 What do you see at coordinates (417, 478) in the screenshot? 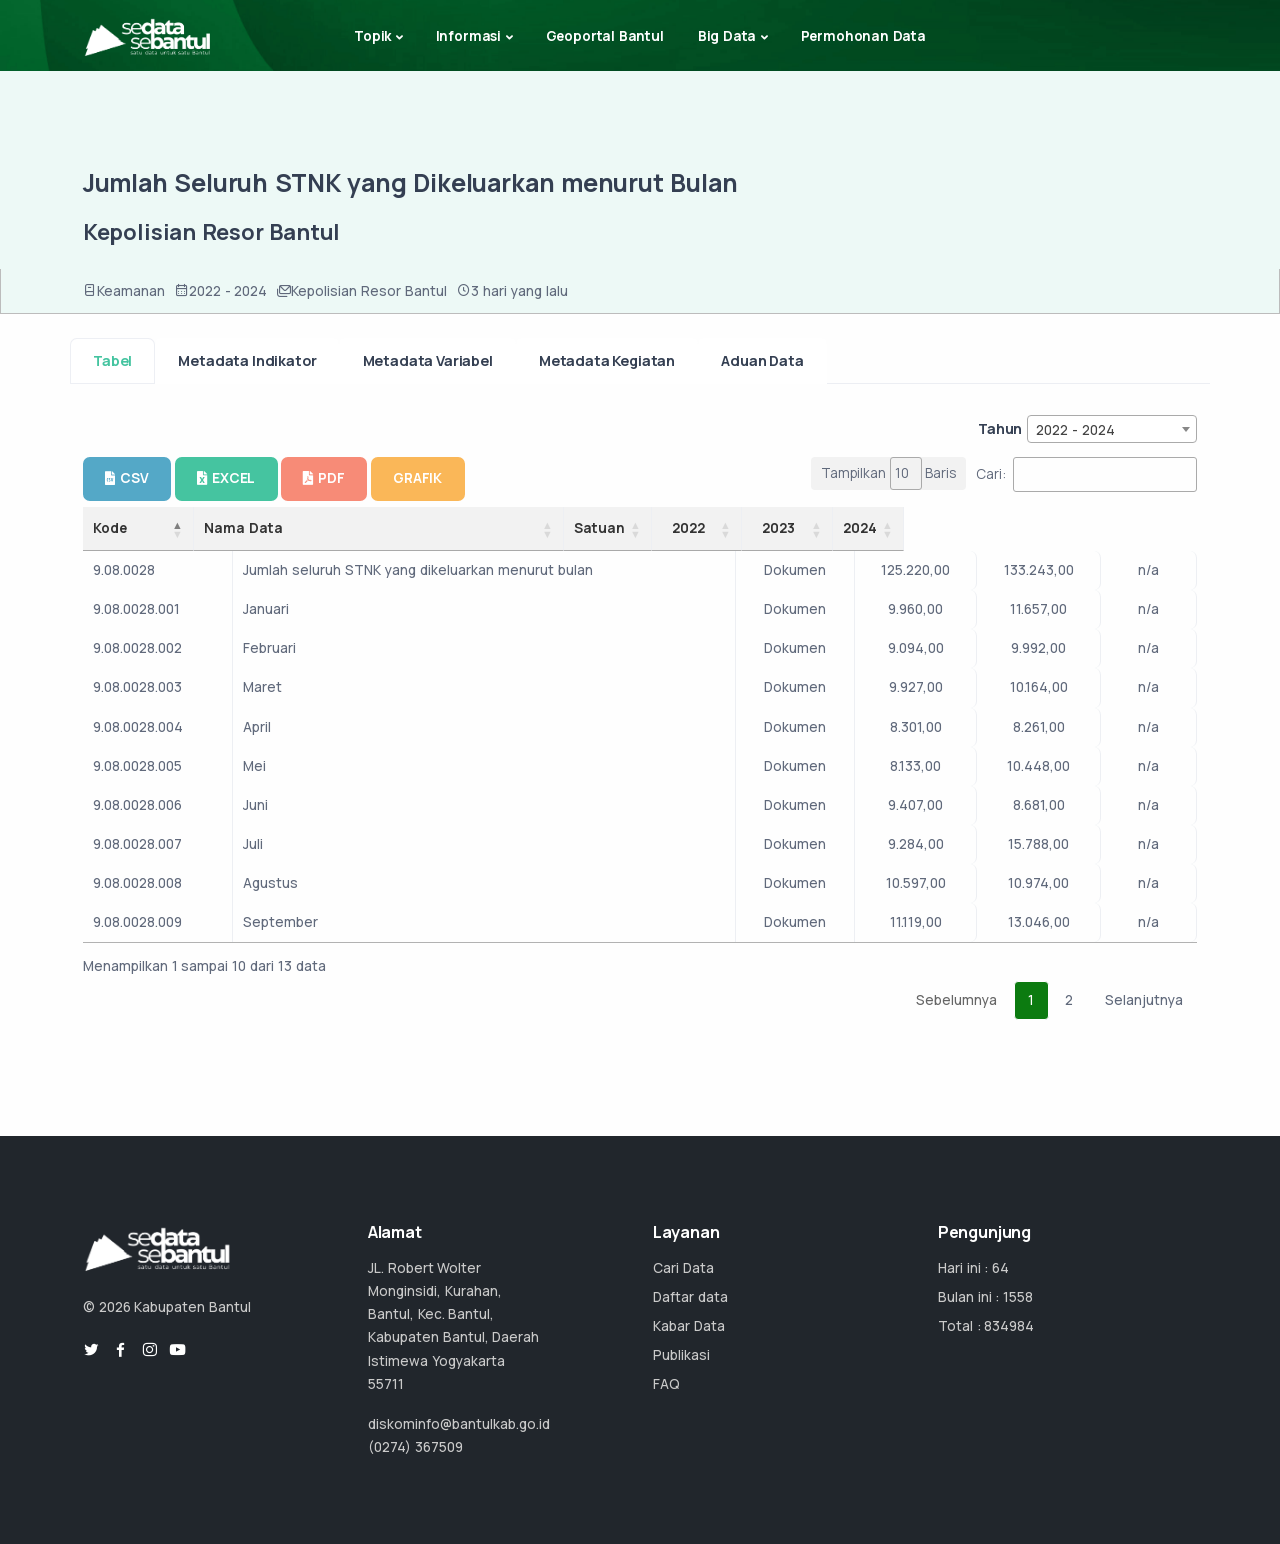
I see `GRAFIK` at bounding box center [417, 478].